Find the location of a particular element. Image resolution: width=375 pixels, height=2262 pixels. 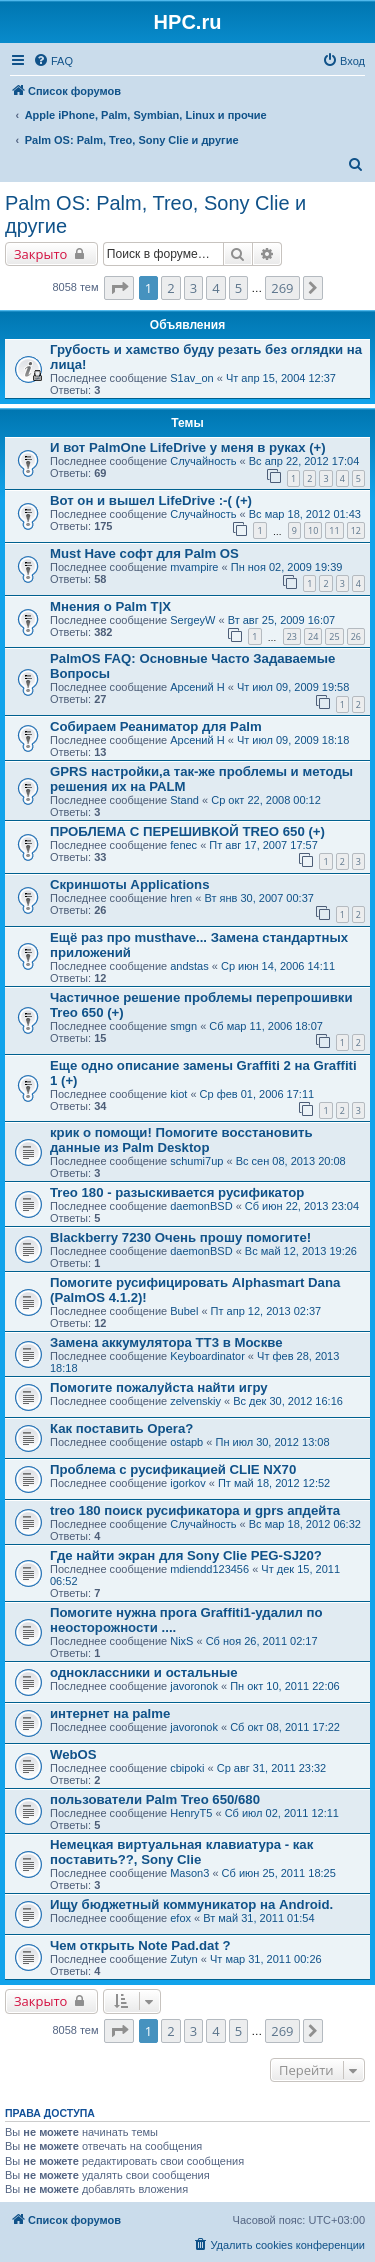

Вот он и вышел LifeDrive :-( (+) is located at coordinates (151, 500).